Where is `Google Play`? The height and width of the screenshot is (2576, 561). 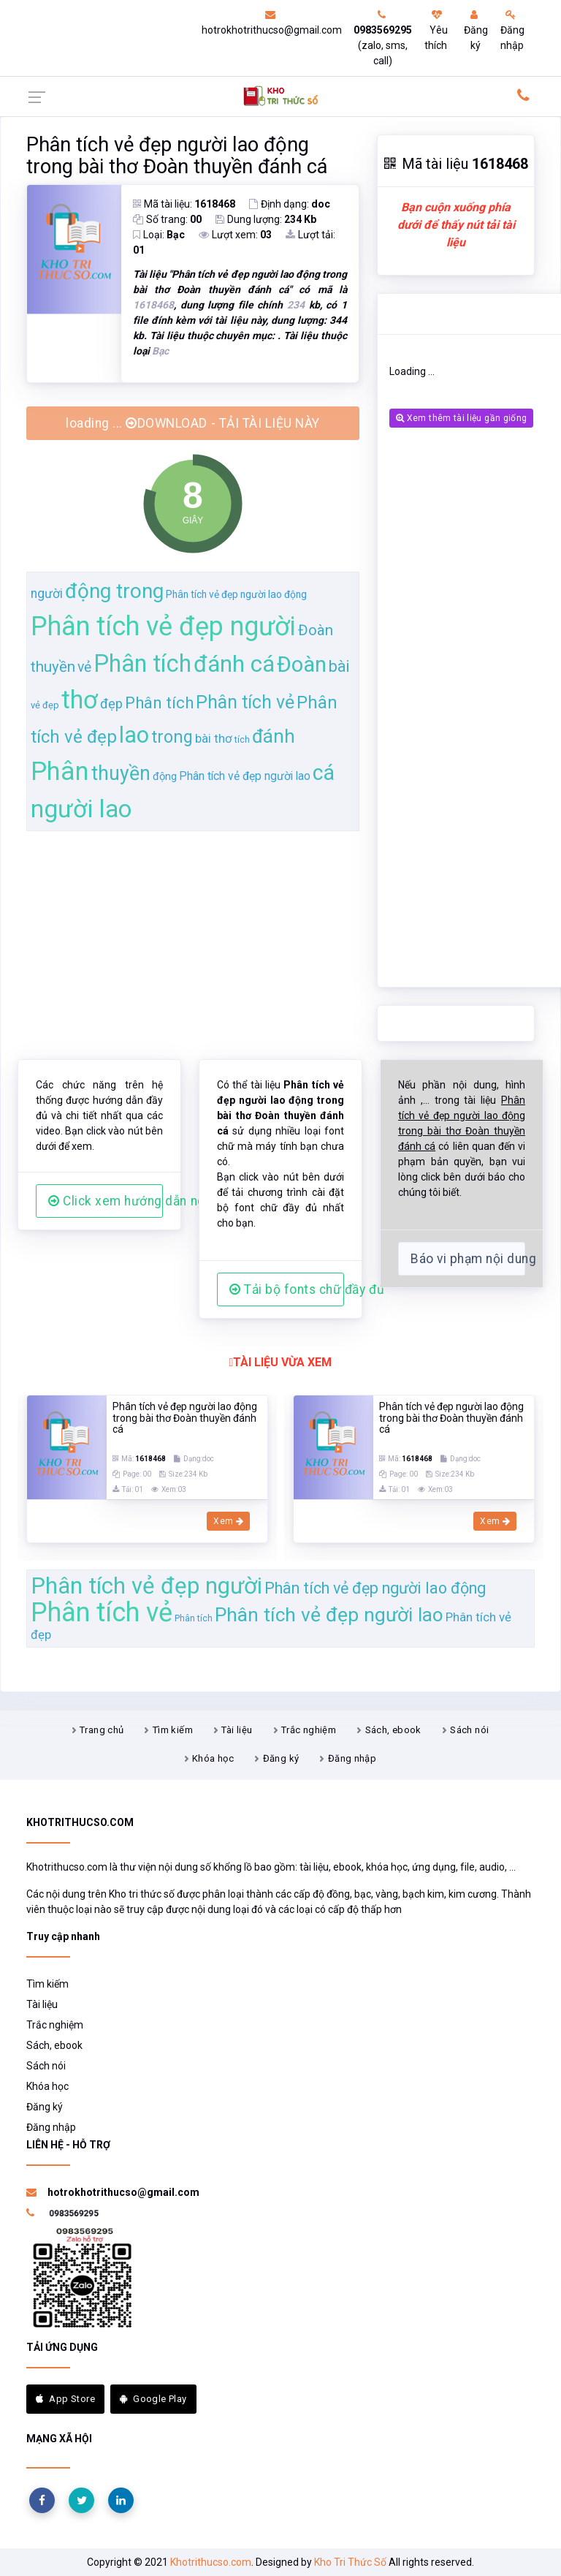 Google Play is located at coordinates (153, 2398).